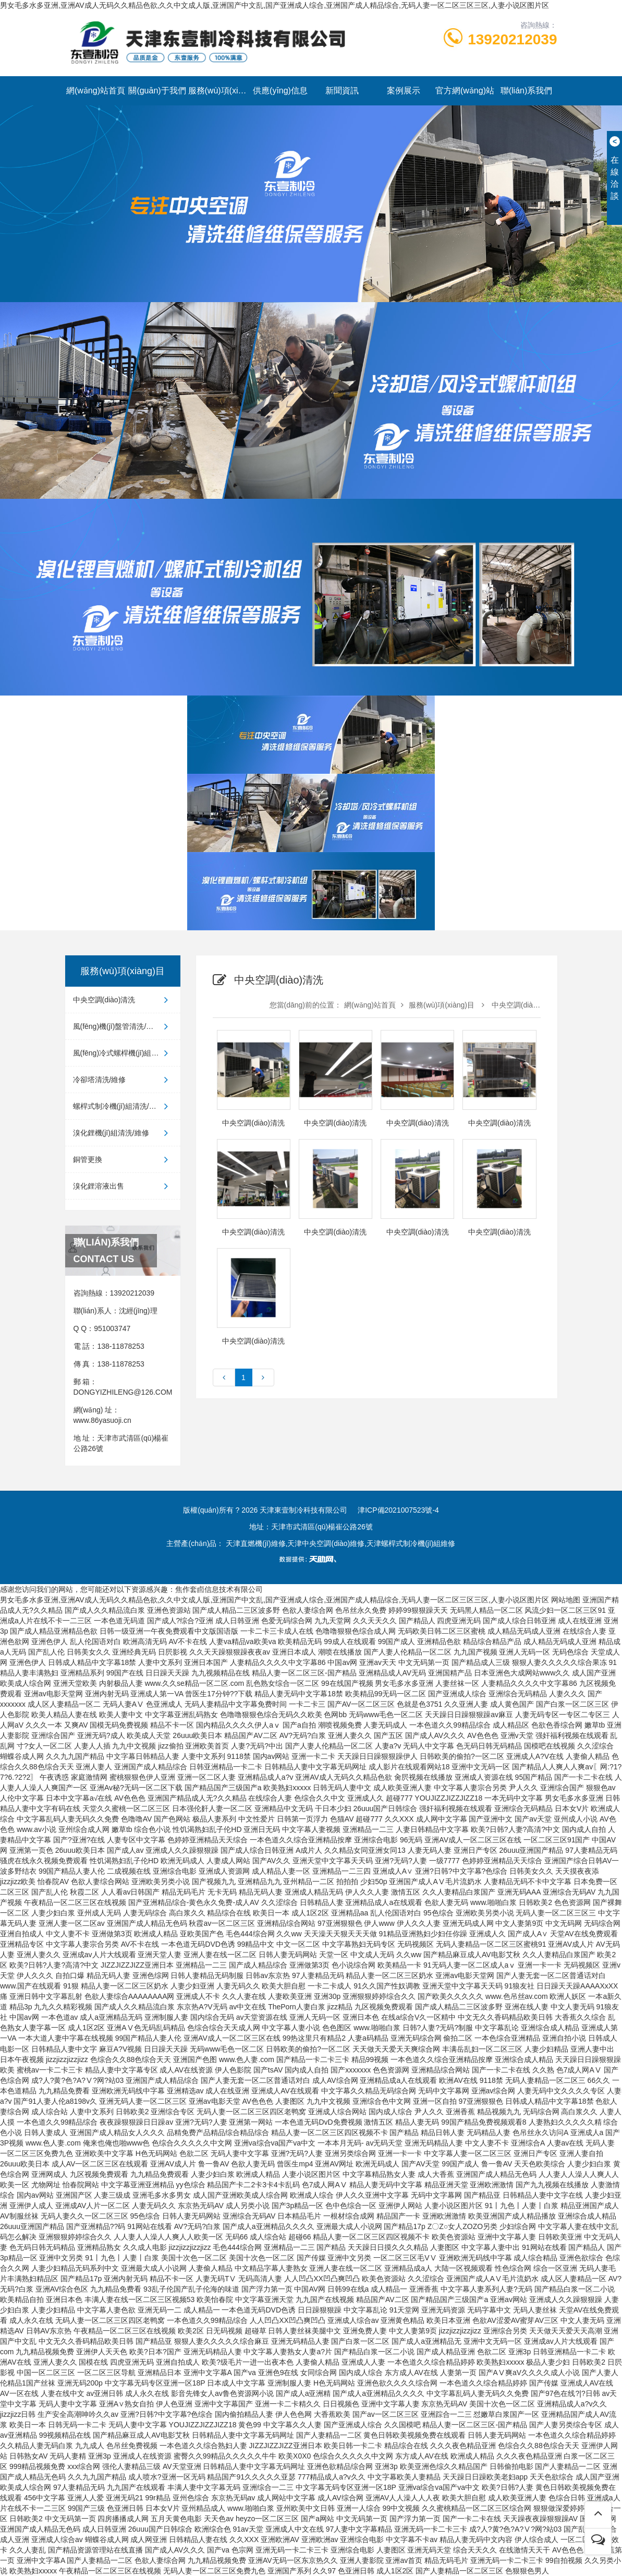 The image size is (622, 2576). What do you see at coordinates (565, 1600) in the screenshot?
I see `网站地图` at bounding box center [565, 1600].